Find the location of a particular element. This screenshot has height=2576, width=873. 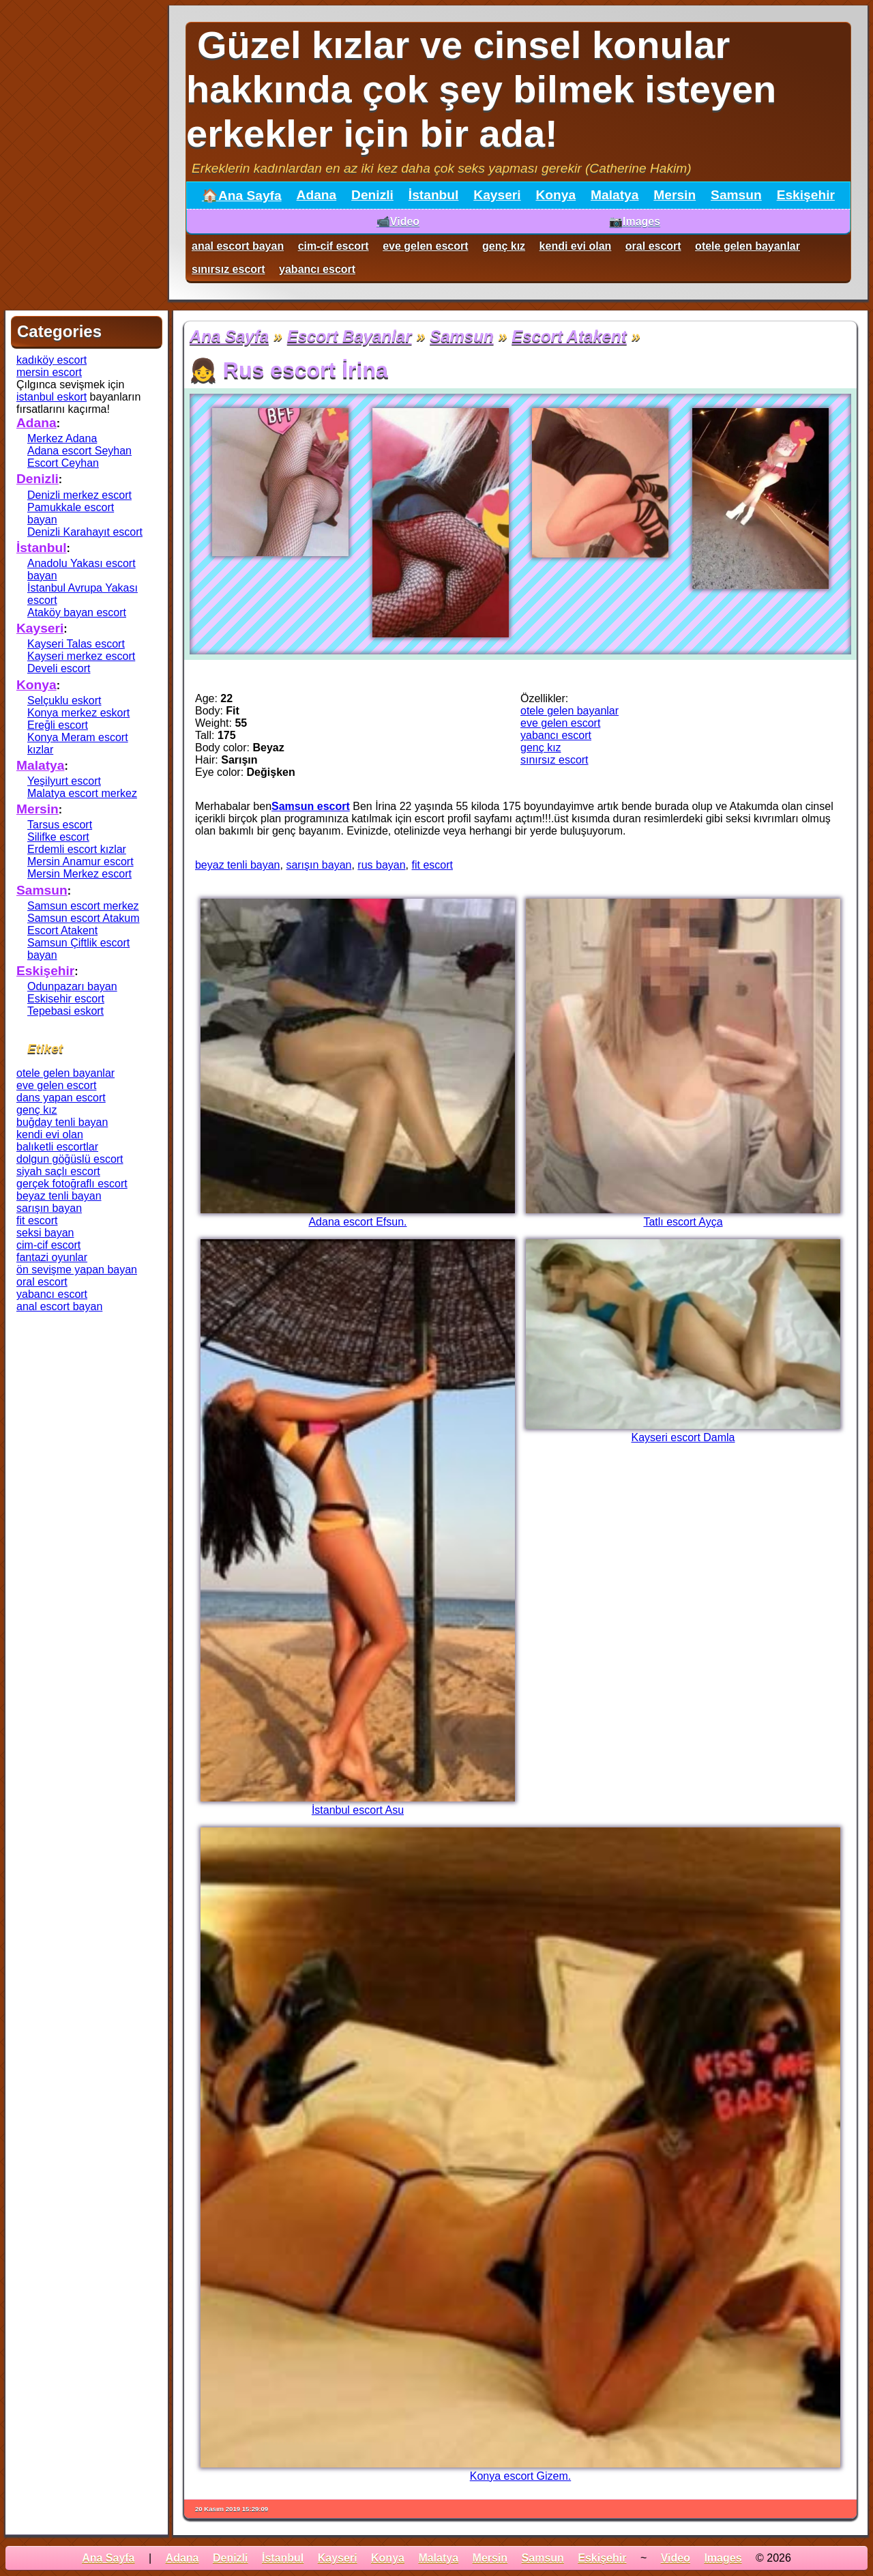

Erdemli escort kızlar is located at coordinates (76, 849).